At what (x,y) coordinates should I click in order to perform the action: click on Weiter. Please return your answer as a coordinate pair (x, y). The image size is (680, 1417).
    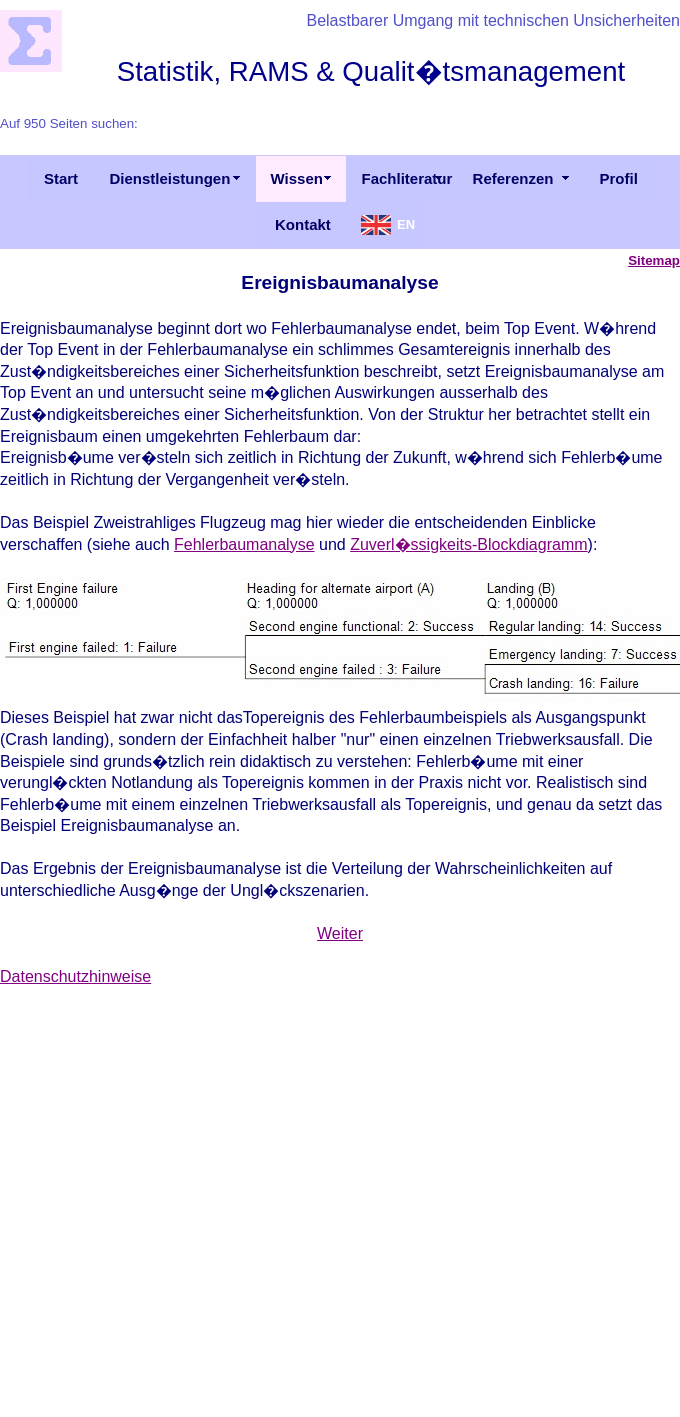
    Looking at the image, I should click on (340, 933).